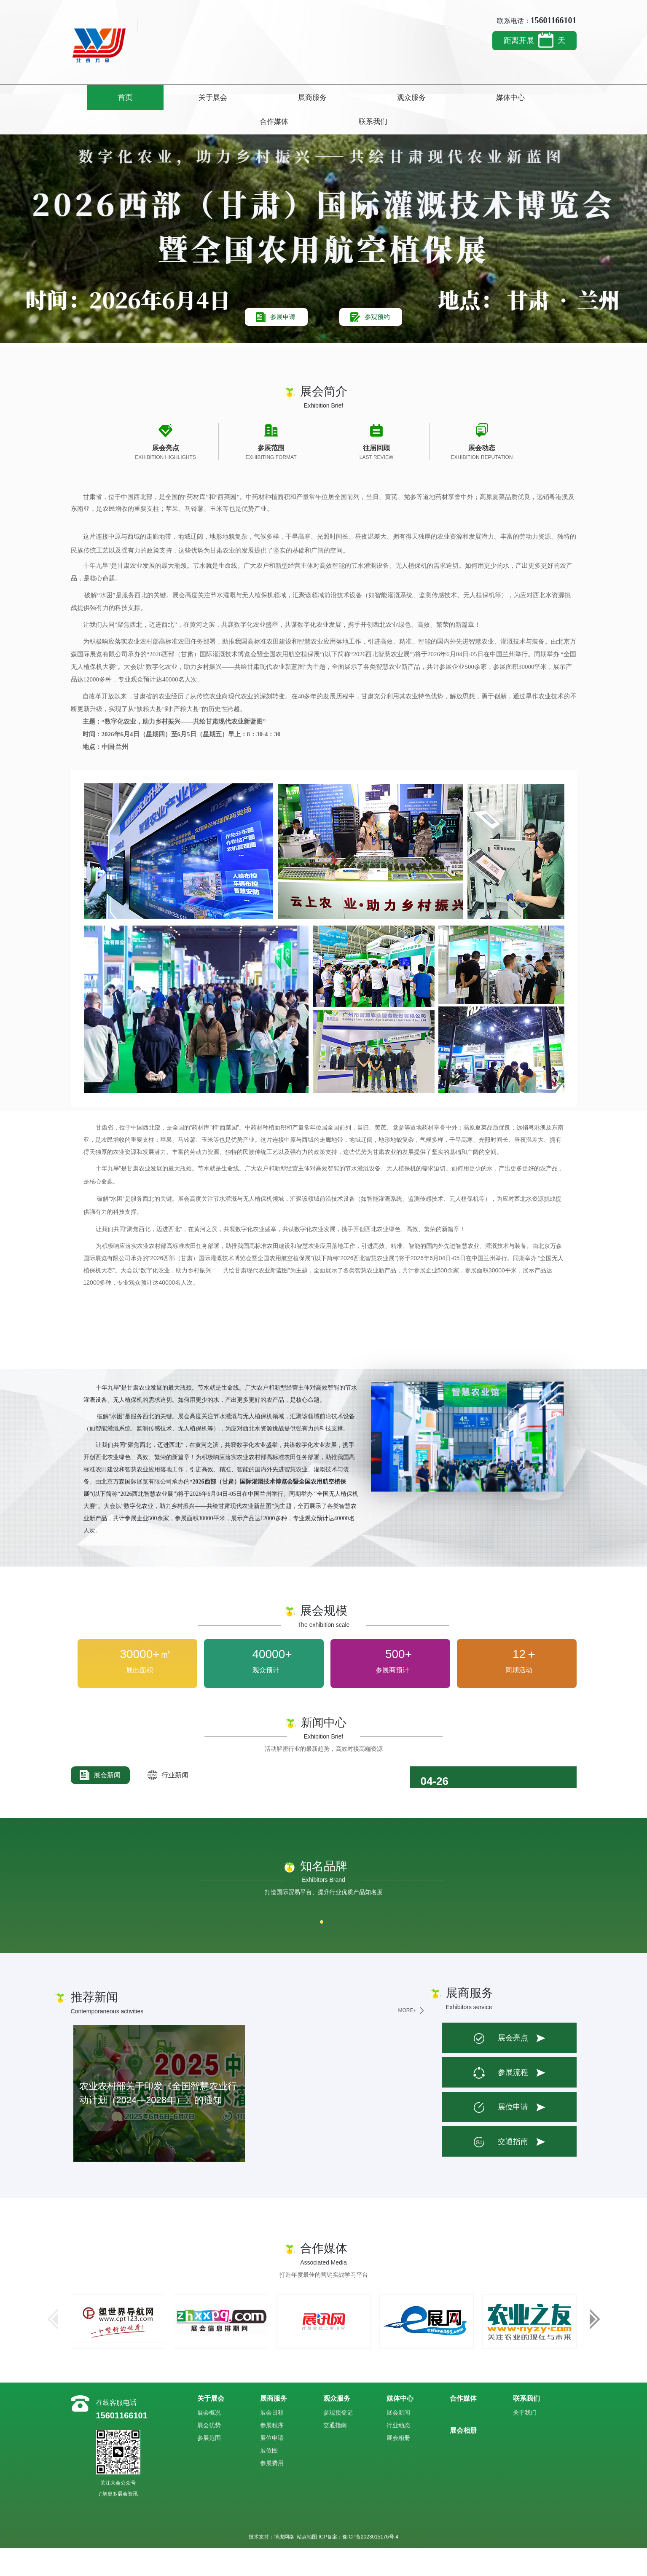 The image size is (647, 2576). Describe the element at coordinates (272, 2440) in the screenshot. I see `展会日程` at that location.